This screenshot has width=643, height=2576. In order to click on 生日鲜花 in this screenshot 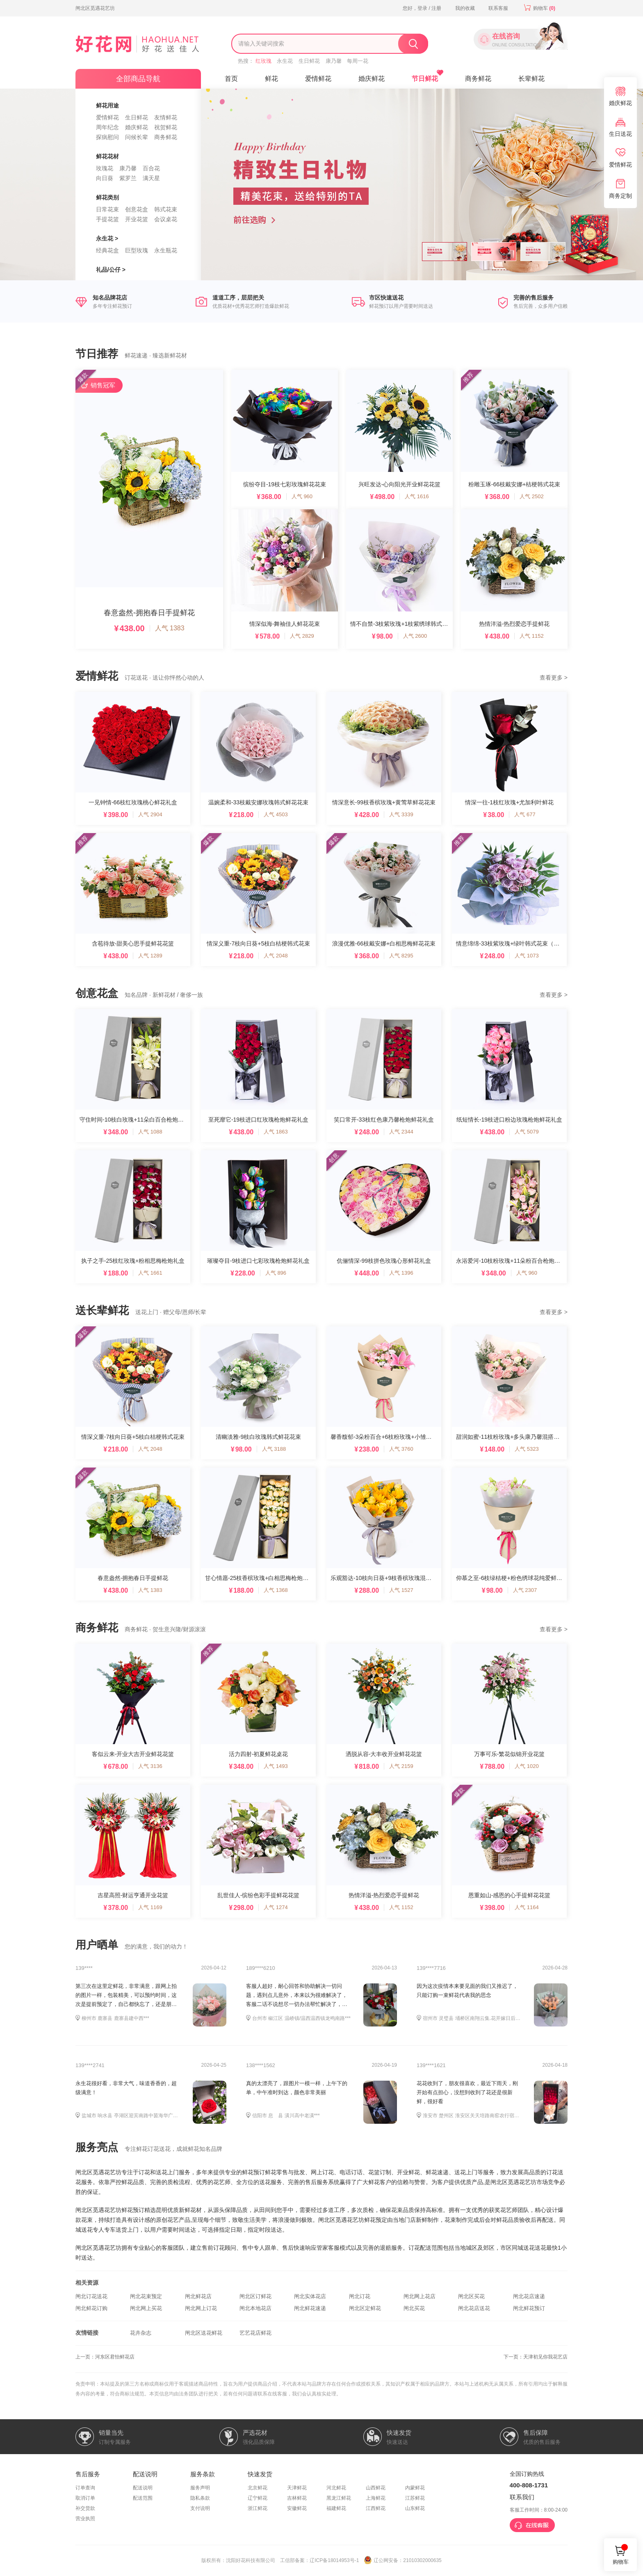, I will do `click(309, 61)`.